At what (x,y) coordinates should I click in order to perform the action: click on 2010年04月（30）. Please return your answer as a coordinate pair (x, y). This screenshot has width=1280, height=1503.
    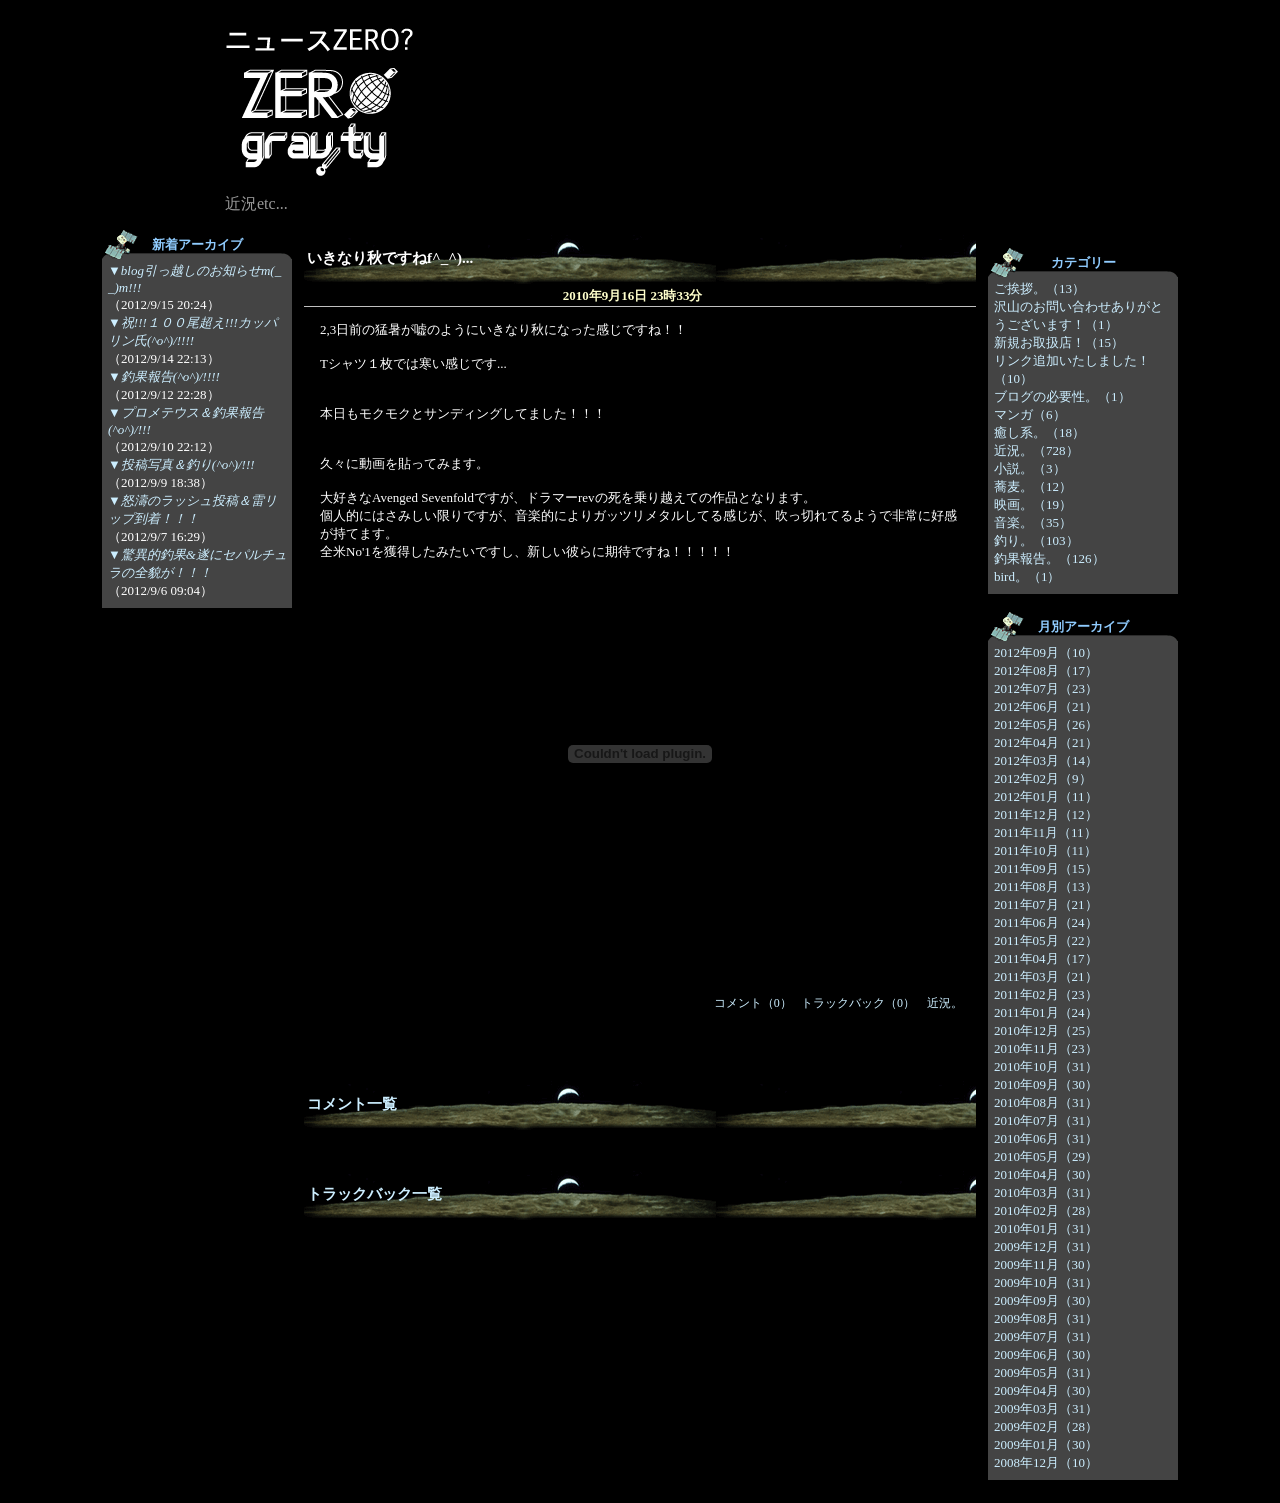
    Looking at the image, I should click on (1046, 1174).